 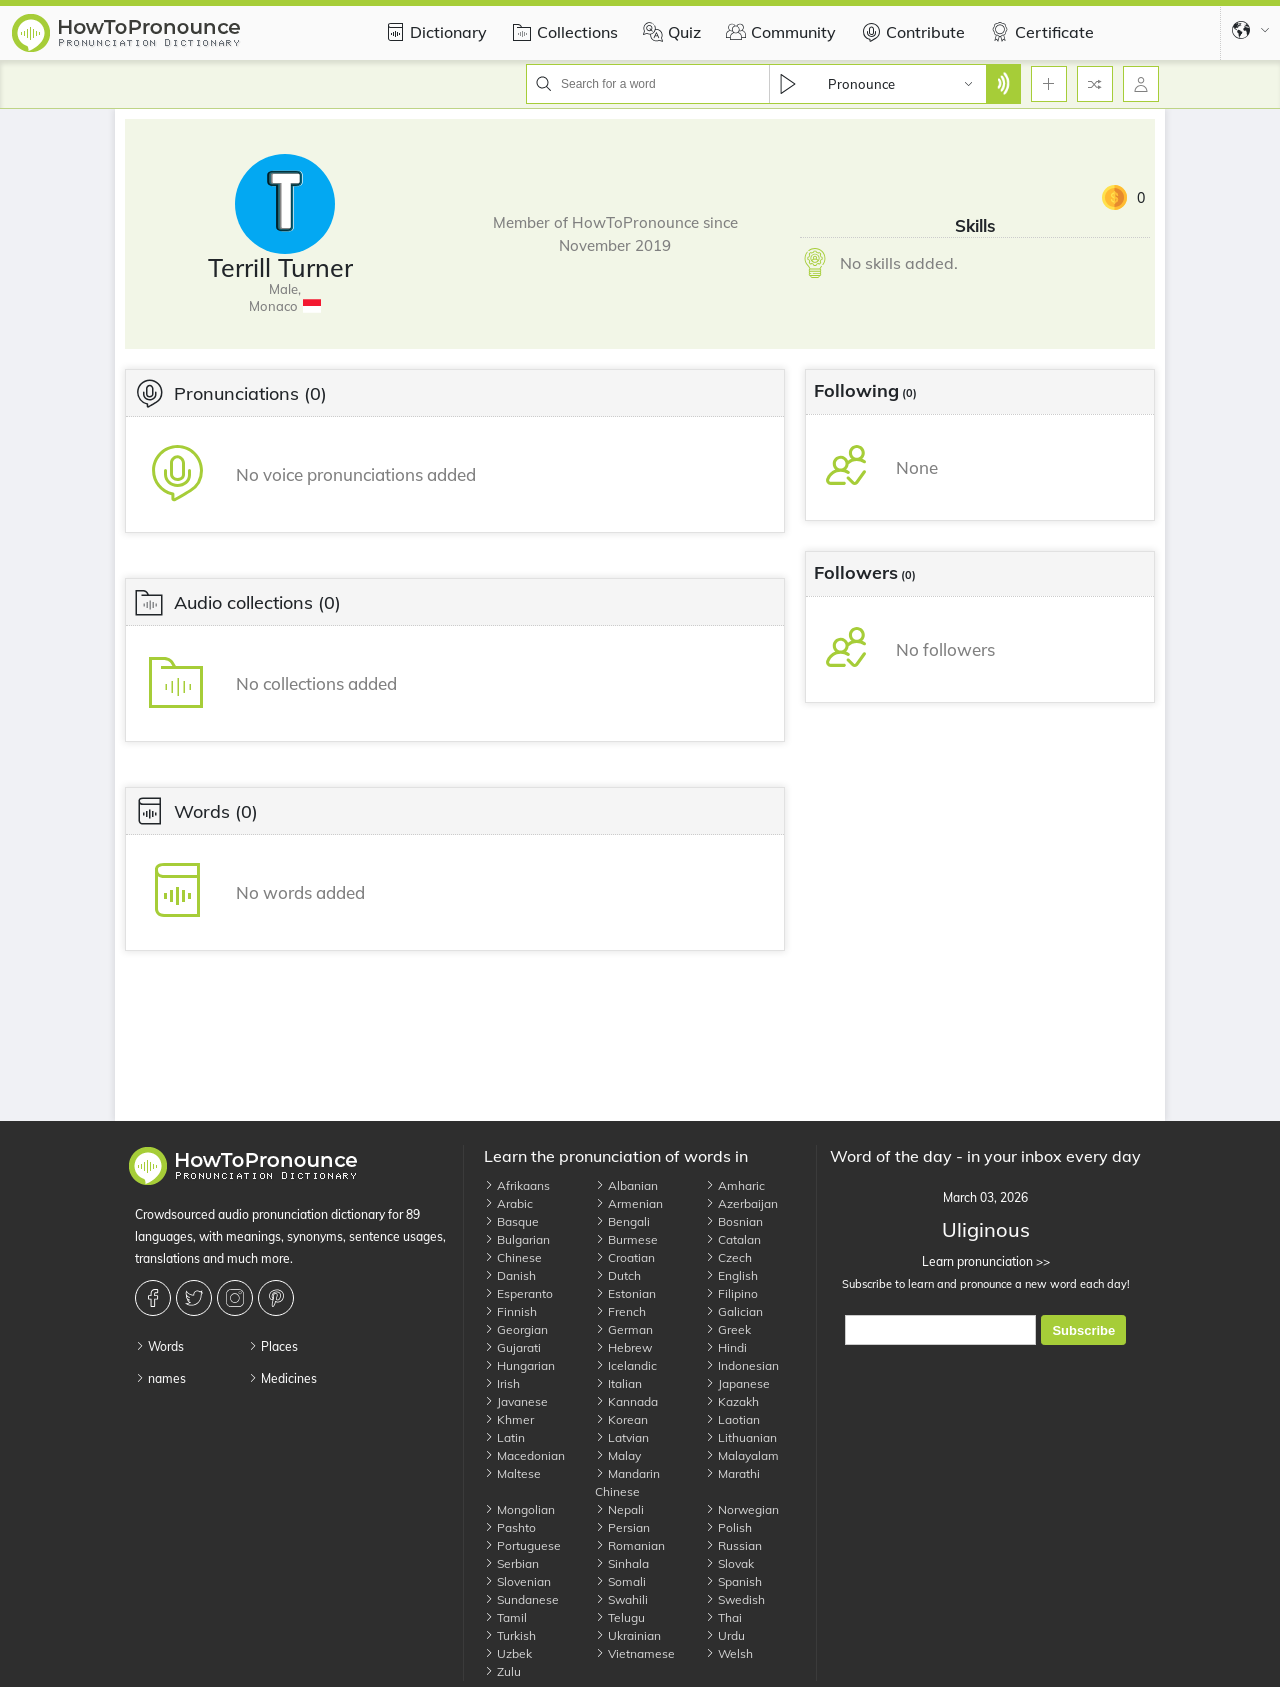 What do you see at coordinates (159, 1346) in the screenshot?
I see `Words` at bounding box center [159, 1346].